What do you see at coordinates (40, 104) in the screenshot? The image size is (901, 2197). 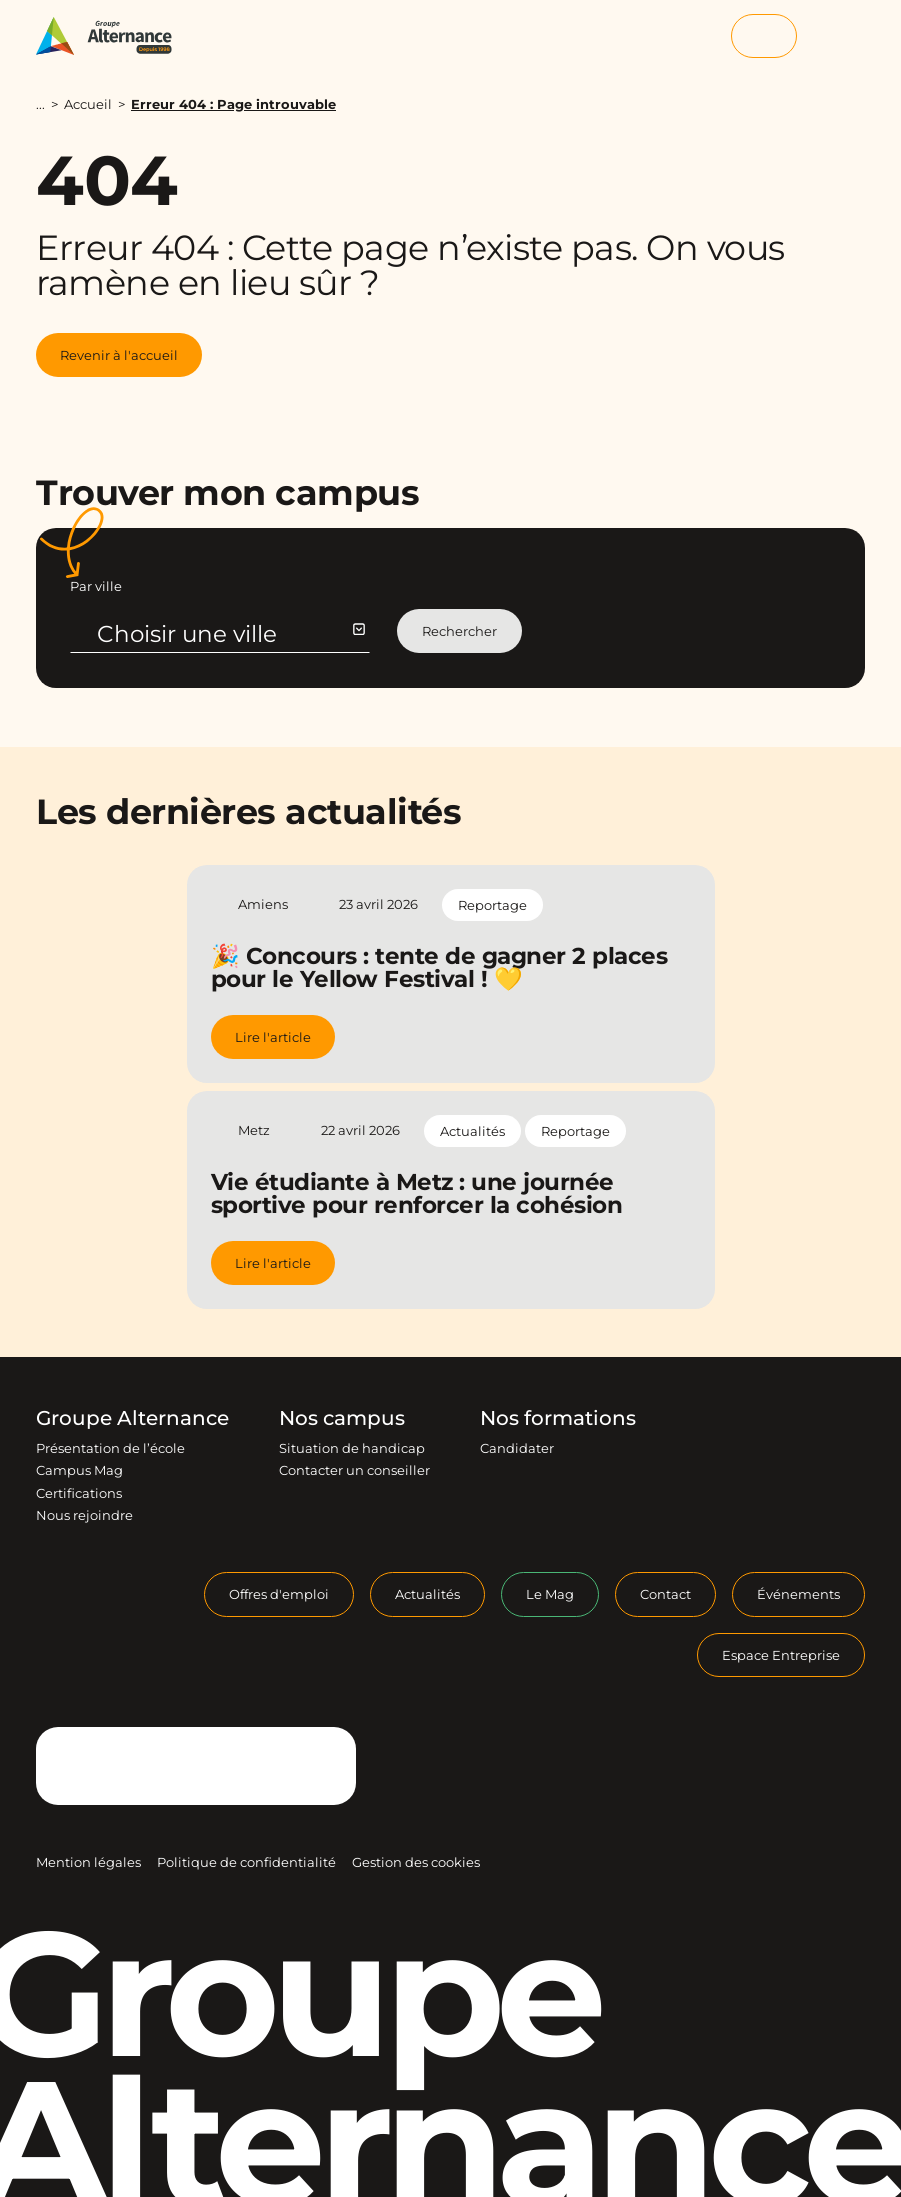 I see `...` at bounding box center [40, 104].